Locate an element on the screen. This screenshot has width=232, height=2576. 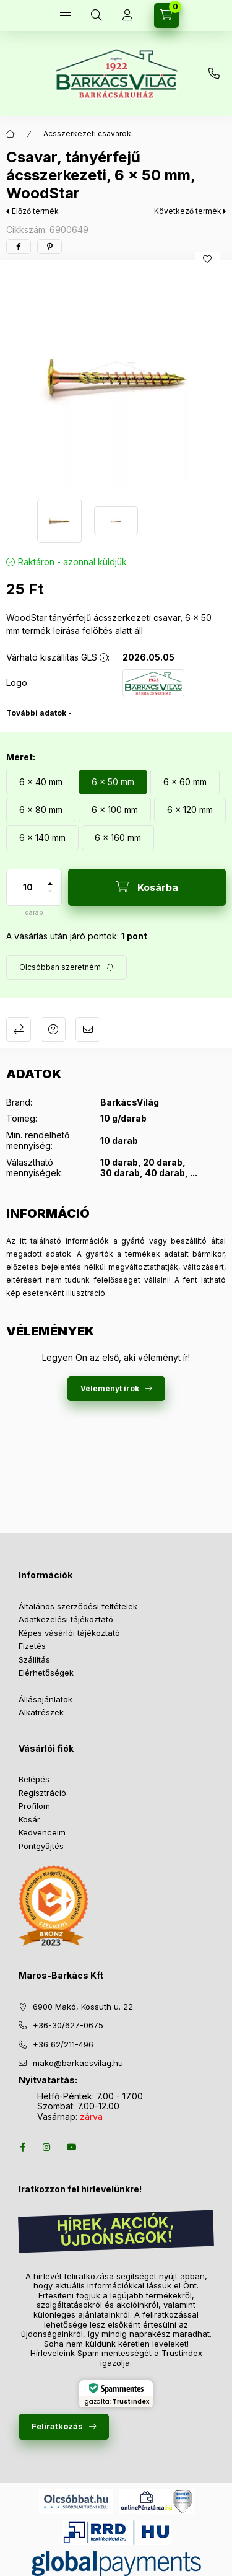
Regisztráció is located at coordinates (42, 1793).